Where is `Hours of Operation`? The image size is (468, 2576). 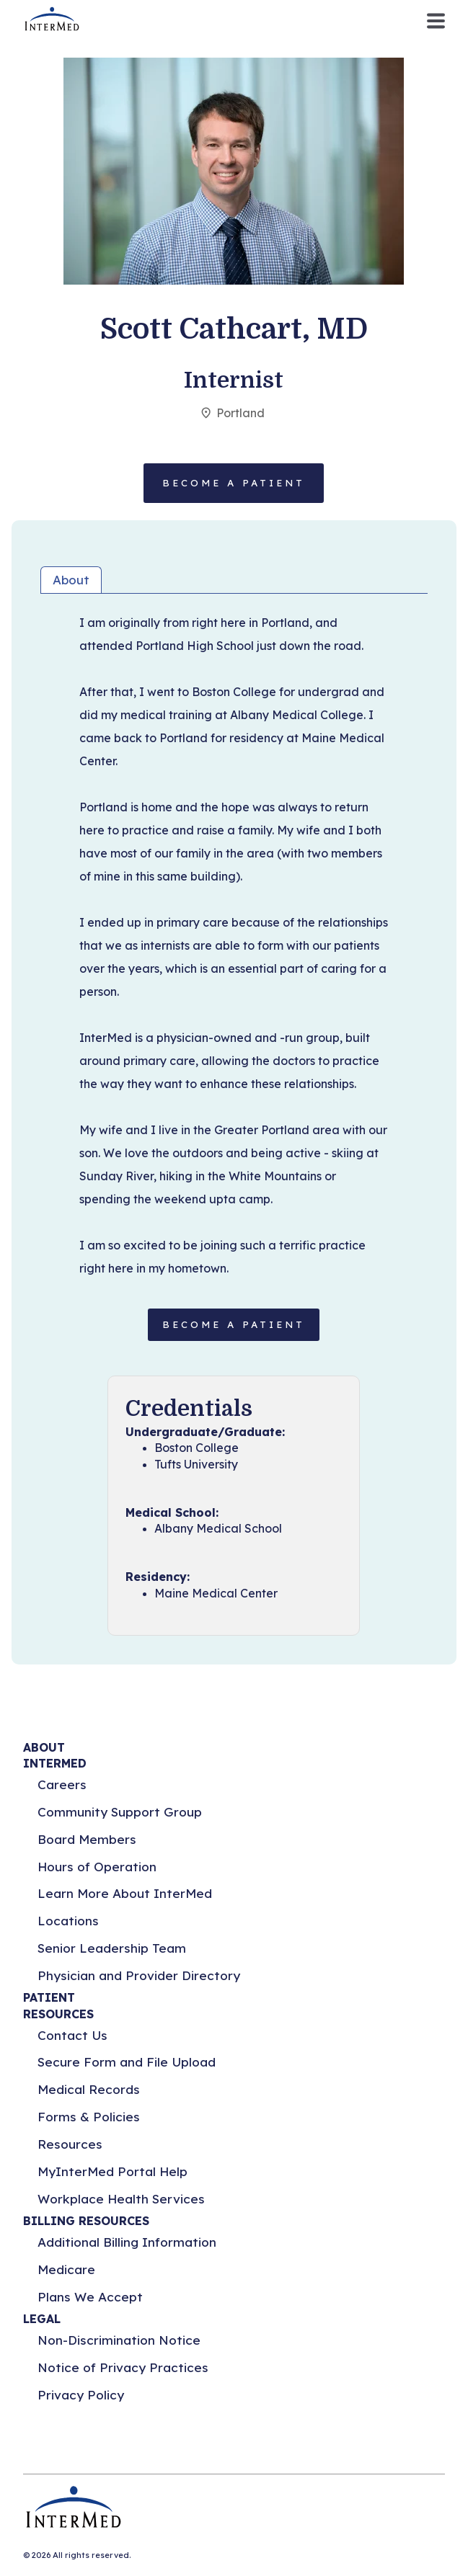 Hours of Operation is located at coordinates (96, 1866).